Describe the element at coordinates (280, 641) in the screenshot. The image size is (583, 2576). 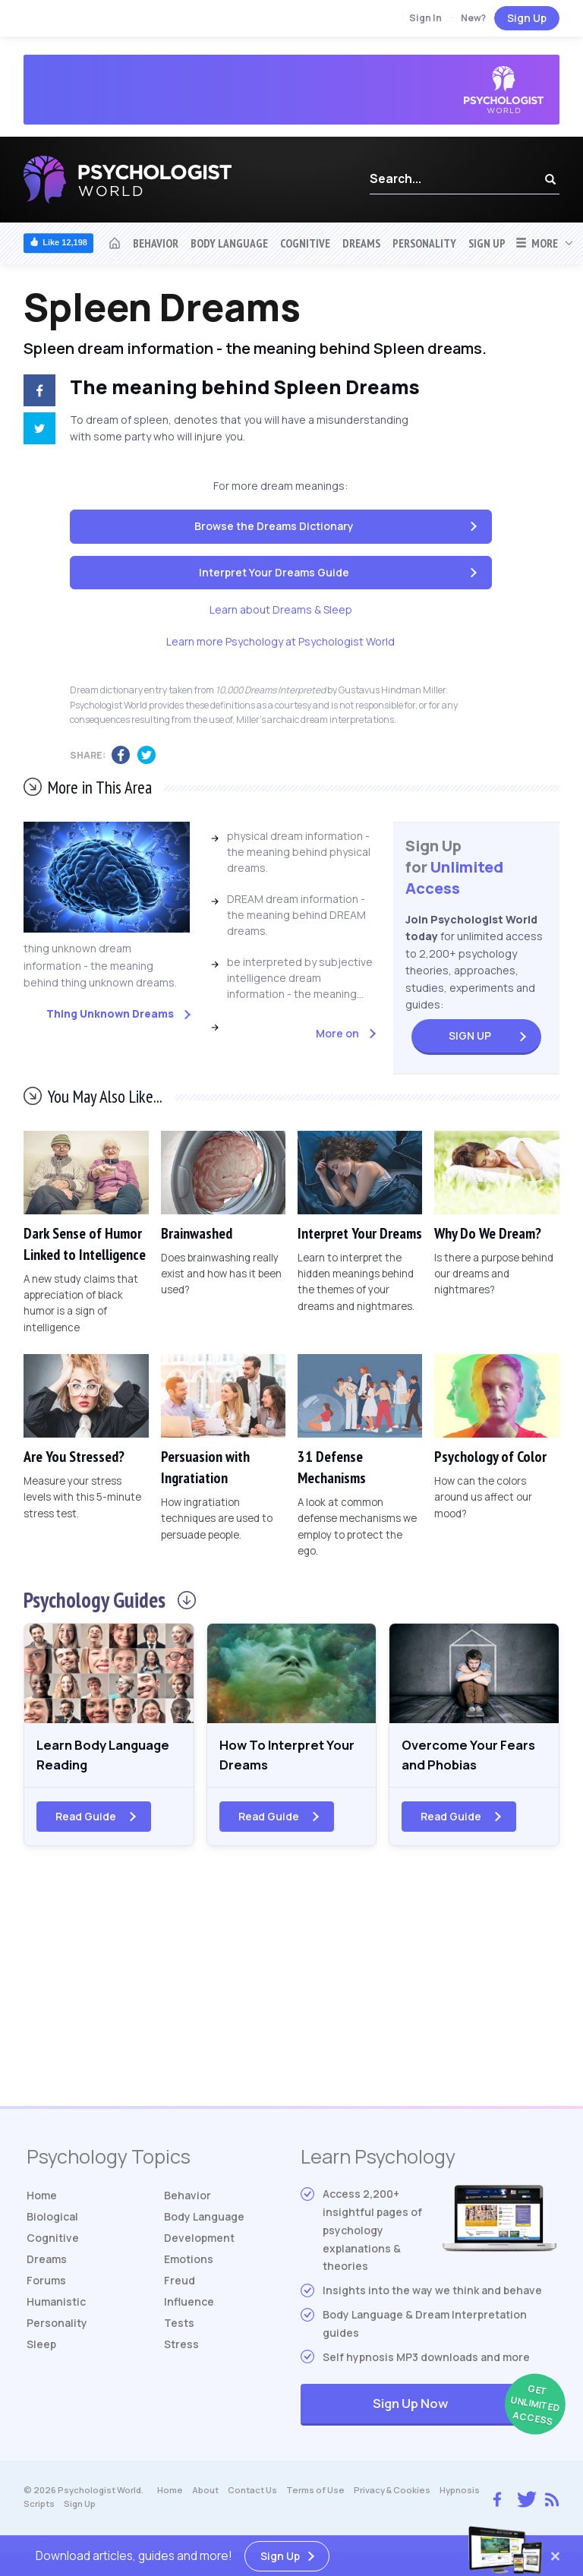
I see `Learn more Psychology at Psychologist World` at that location.